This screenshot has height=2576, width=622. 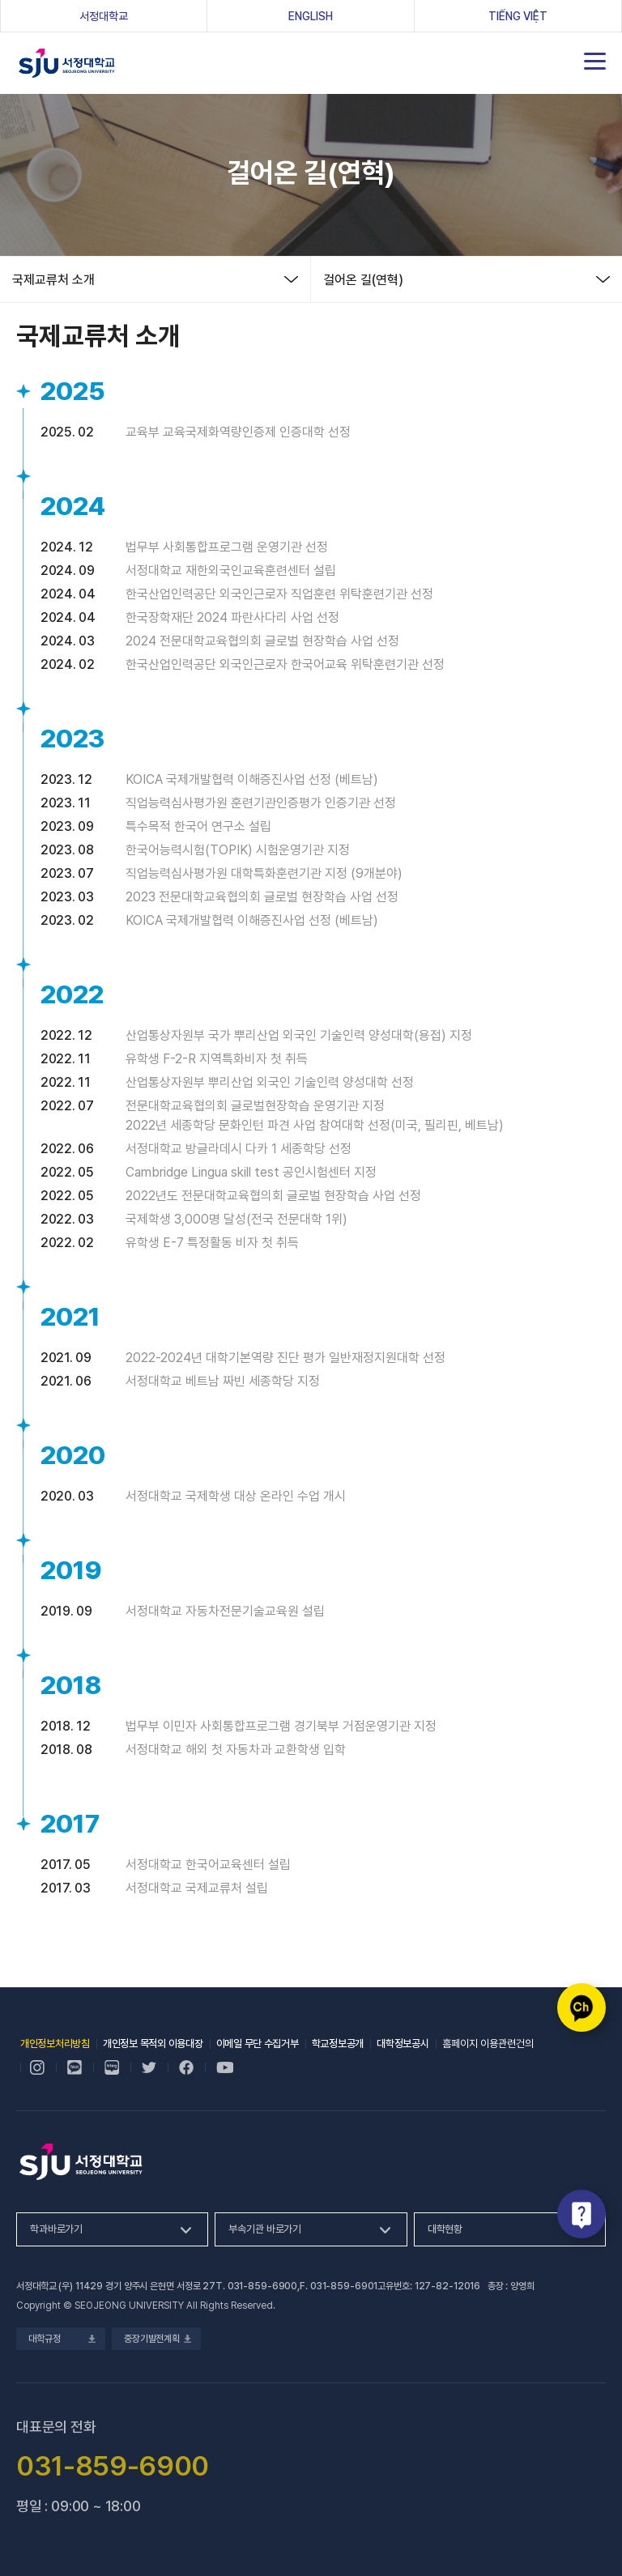 What do you see at coordinates (61, 2338) in the screenshot?
I see `대학규정` at bounding box center [61, 2338].